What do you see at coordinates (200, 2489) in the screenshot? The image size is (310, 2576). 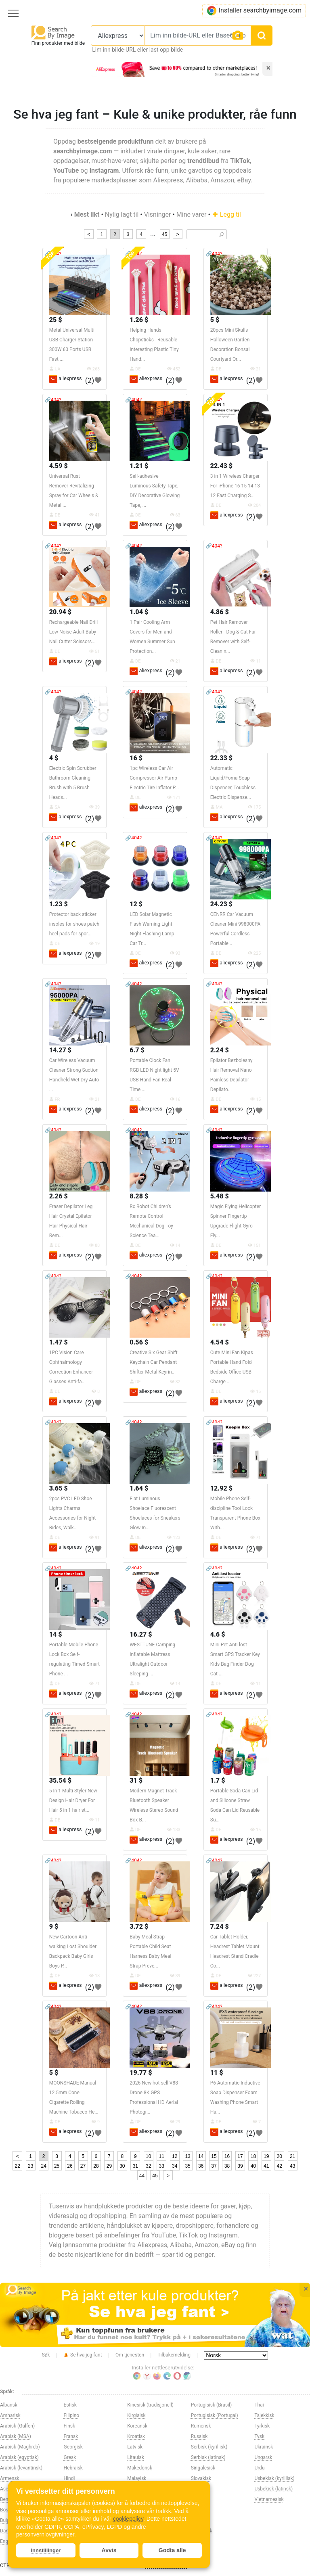 I see `Slovensk` at bounding box center [200, 2489].